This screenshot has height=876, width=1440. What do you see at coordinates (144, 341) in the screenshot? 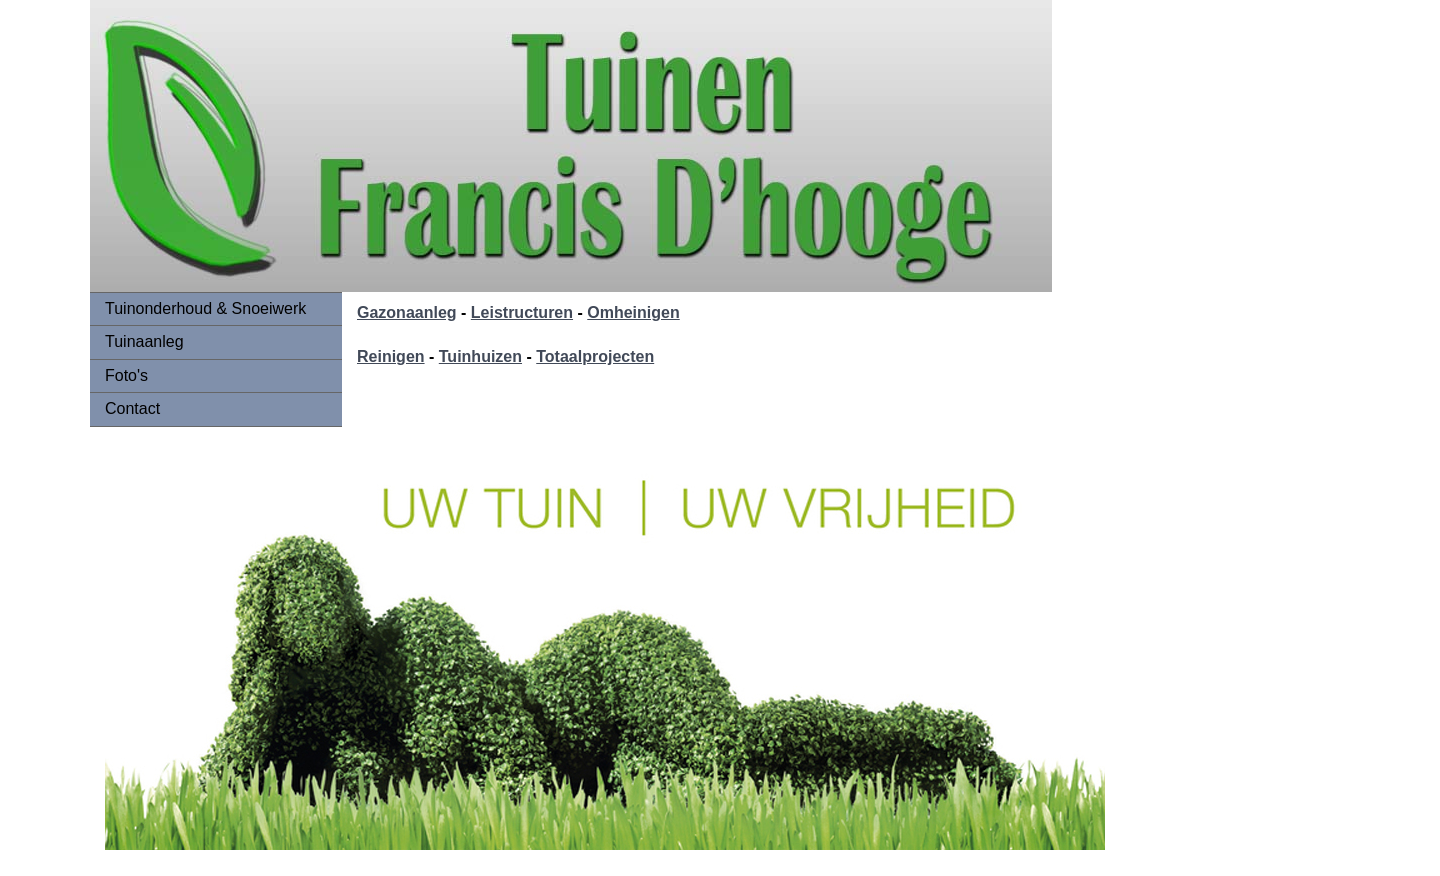
I see `Tuinaanleg` at bounding box center [144, 341].